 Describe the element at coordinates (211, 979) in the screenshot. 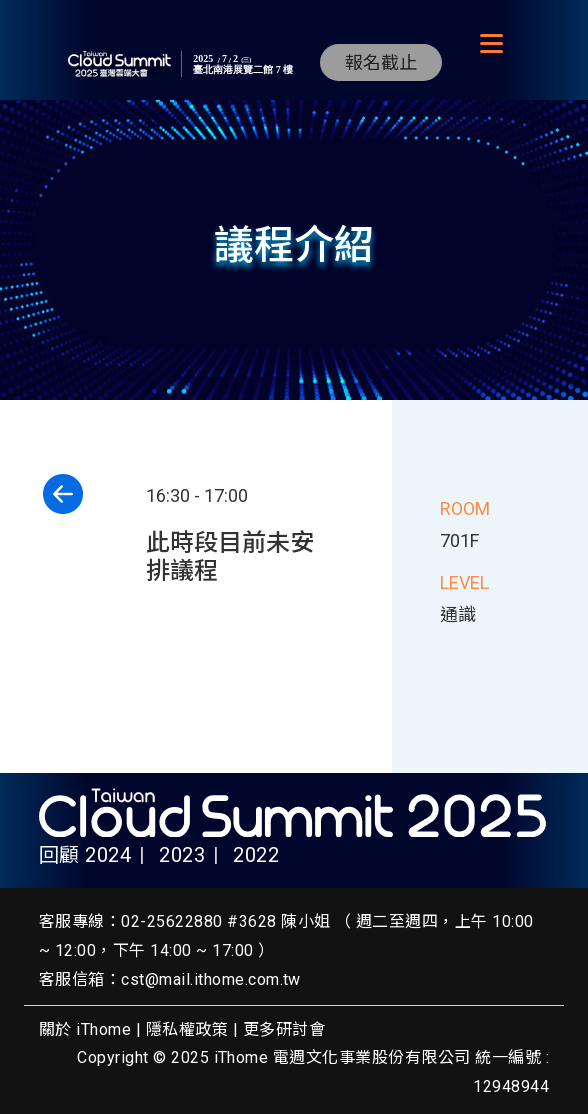

I see `cst@mail.ithome.com.tw` at that location.